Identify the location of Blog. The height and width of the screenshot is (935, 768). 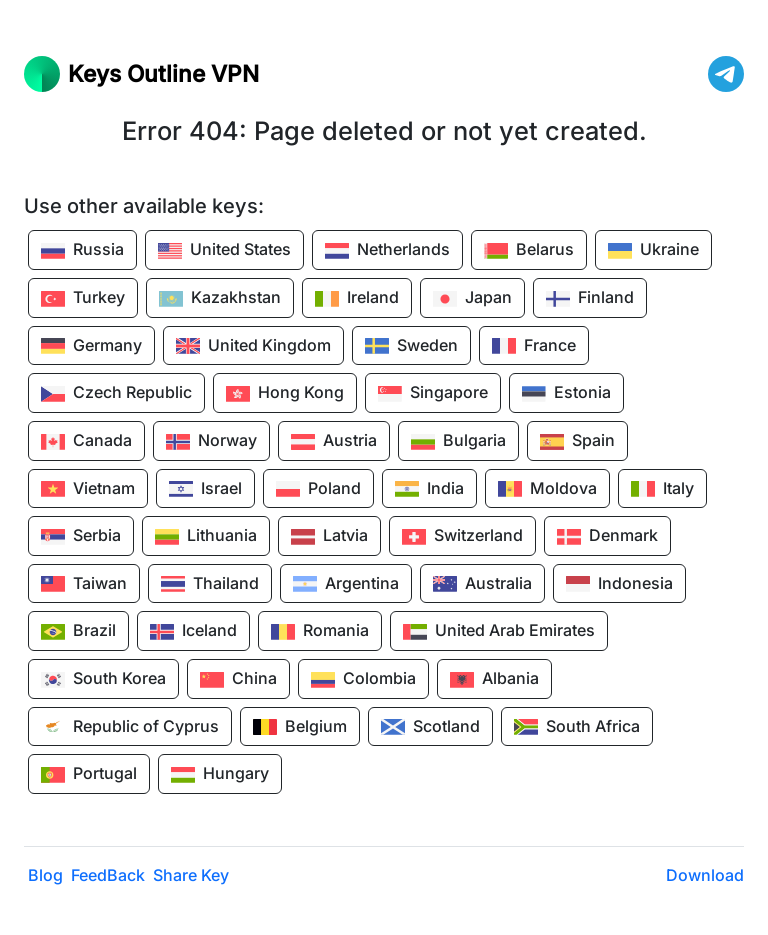
(45, 875).